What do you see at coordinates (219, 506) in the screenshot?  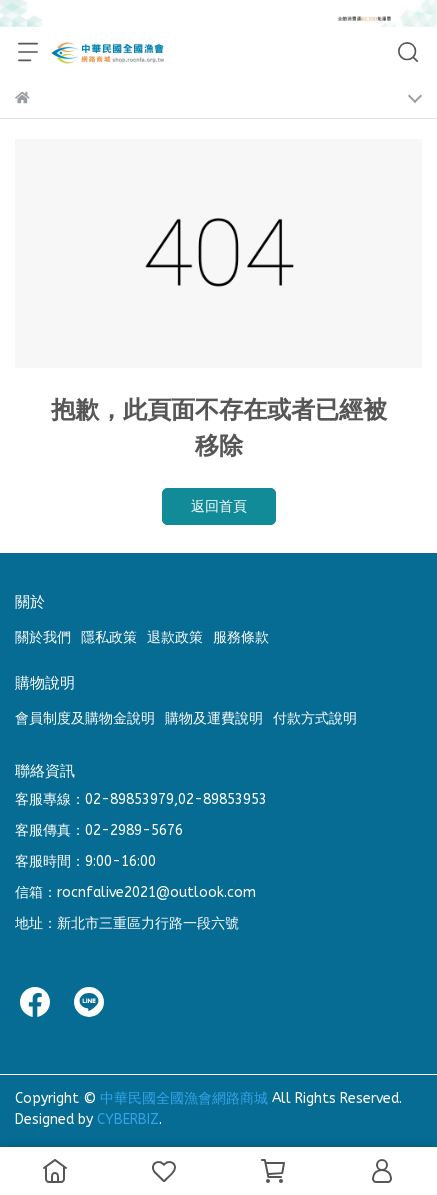 I see `返回首頁` at bounding box center [219, 506].